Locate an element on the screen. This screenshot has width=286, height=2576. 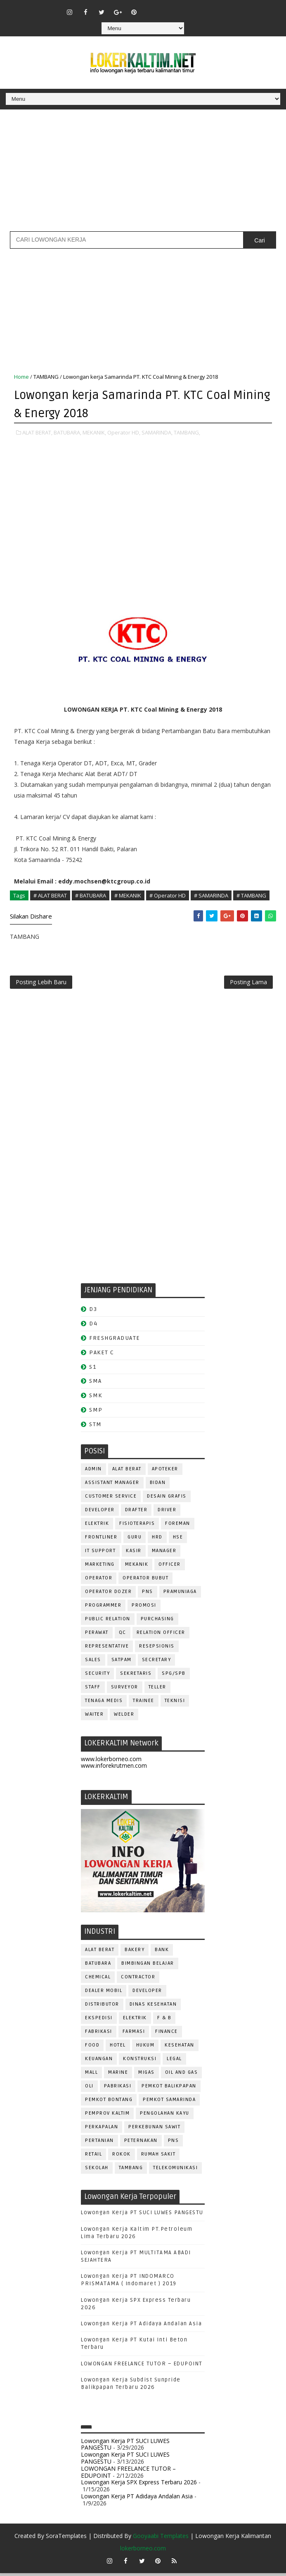
KEUANGAN is located at coordinates (99, 2061).